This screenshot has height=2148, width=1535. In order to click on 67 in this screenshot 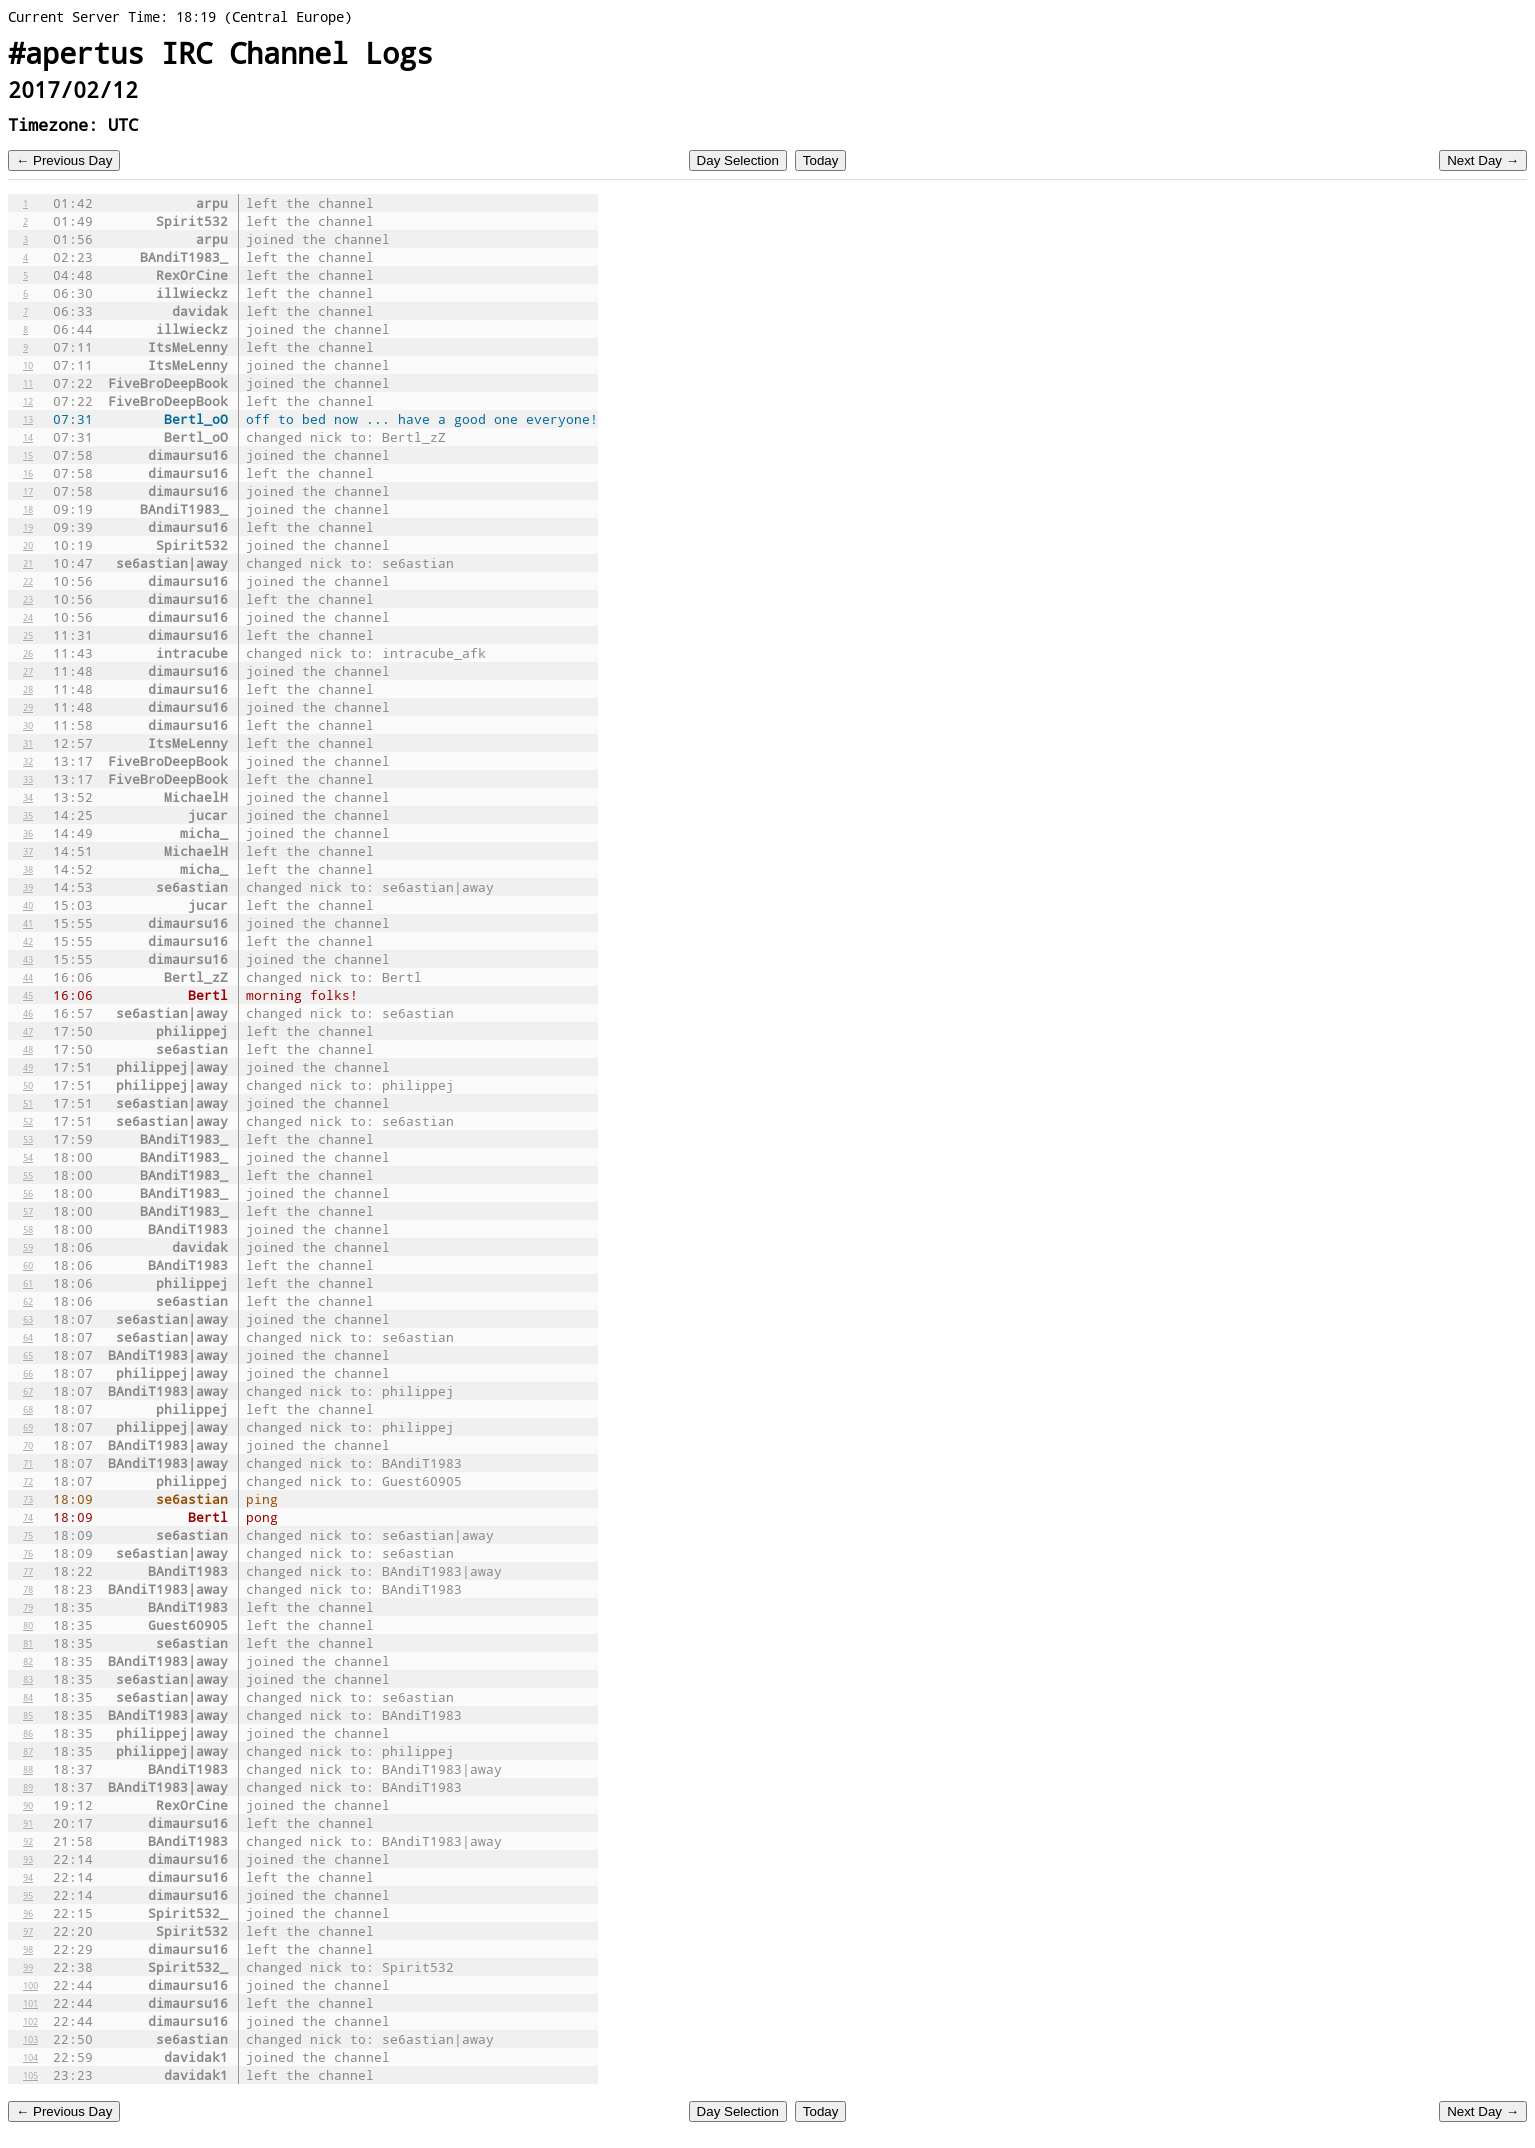, I will do `click(28, 1391)`.